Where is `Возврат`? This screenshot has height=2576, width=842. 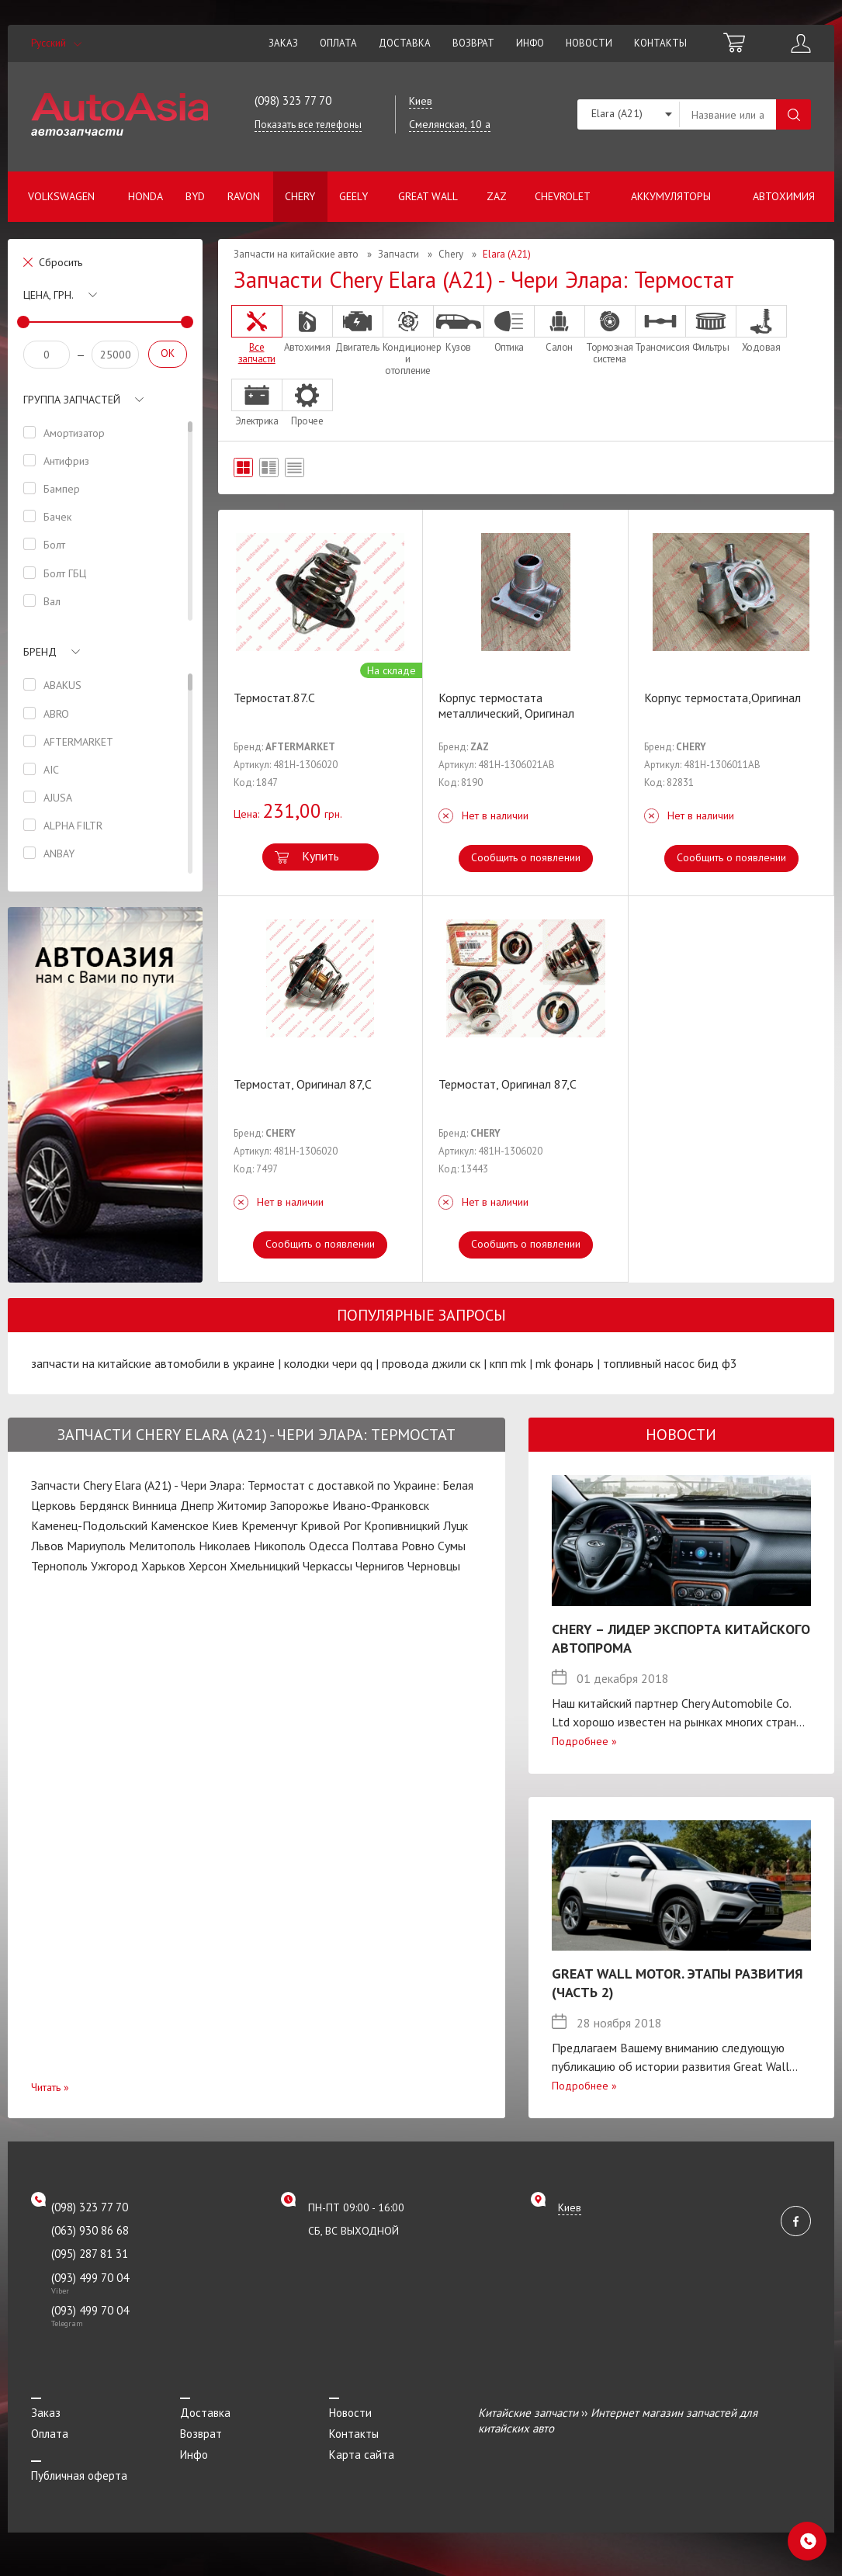
Возврат is located at coordinates (473, 43).